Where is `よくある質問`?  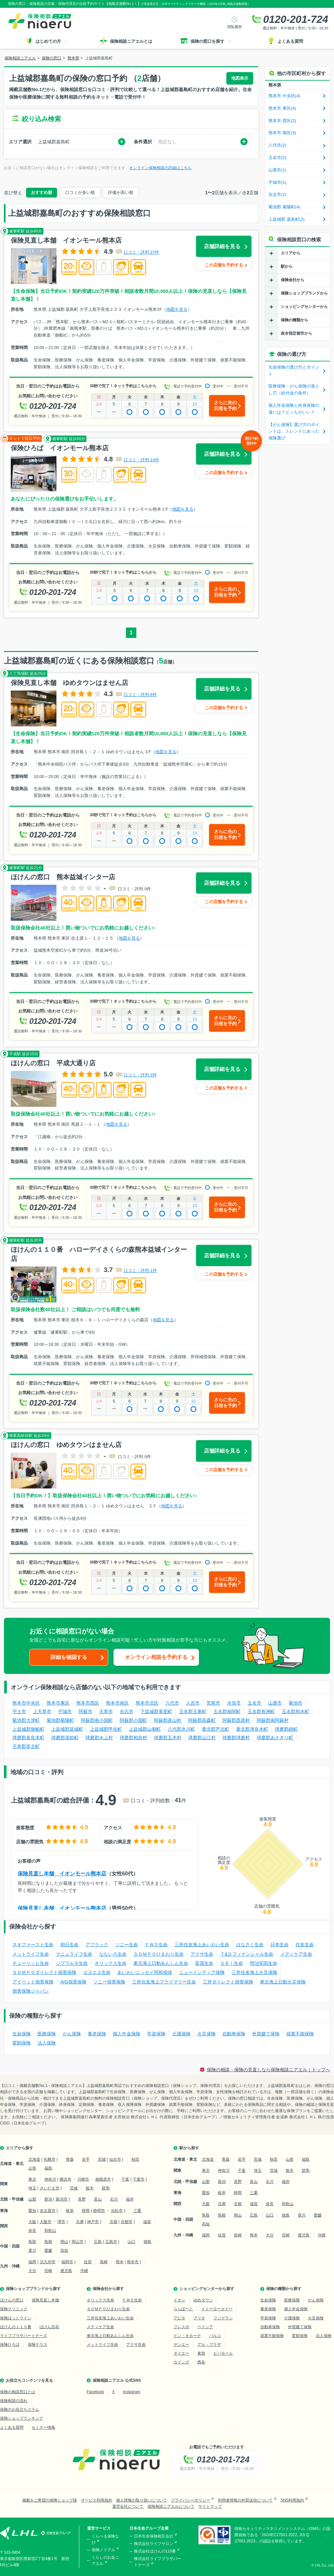 よくある質問 is located at coordinates (11, 2427).